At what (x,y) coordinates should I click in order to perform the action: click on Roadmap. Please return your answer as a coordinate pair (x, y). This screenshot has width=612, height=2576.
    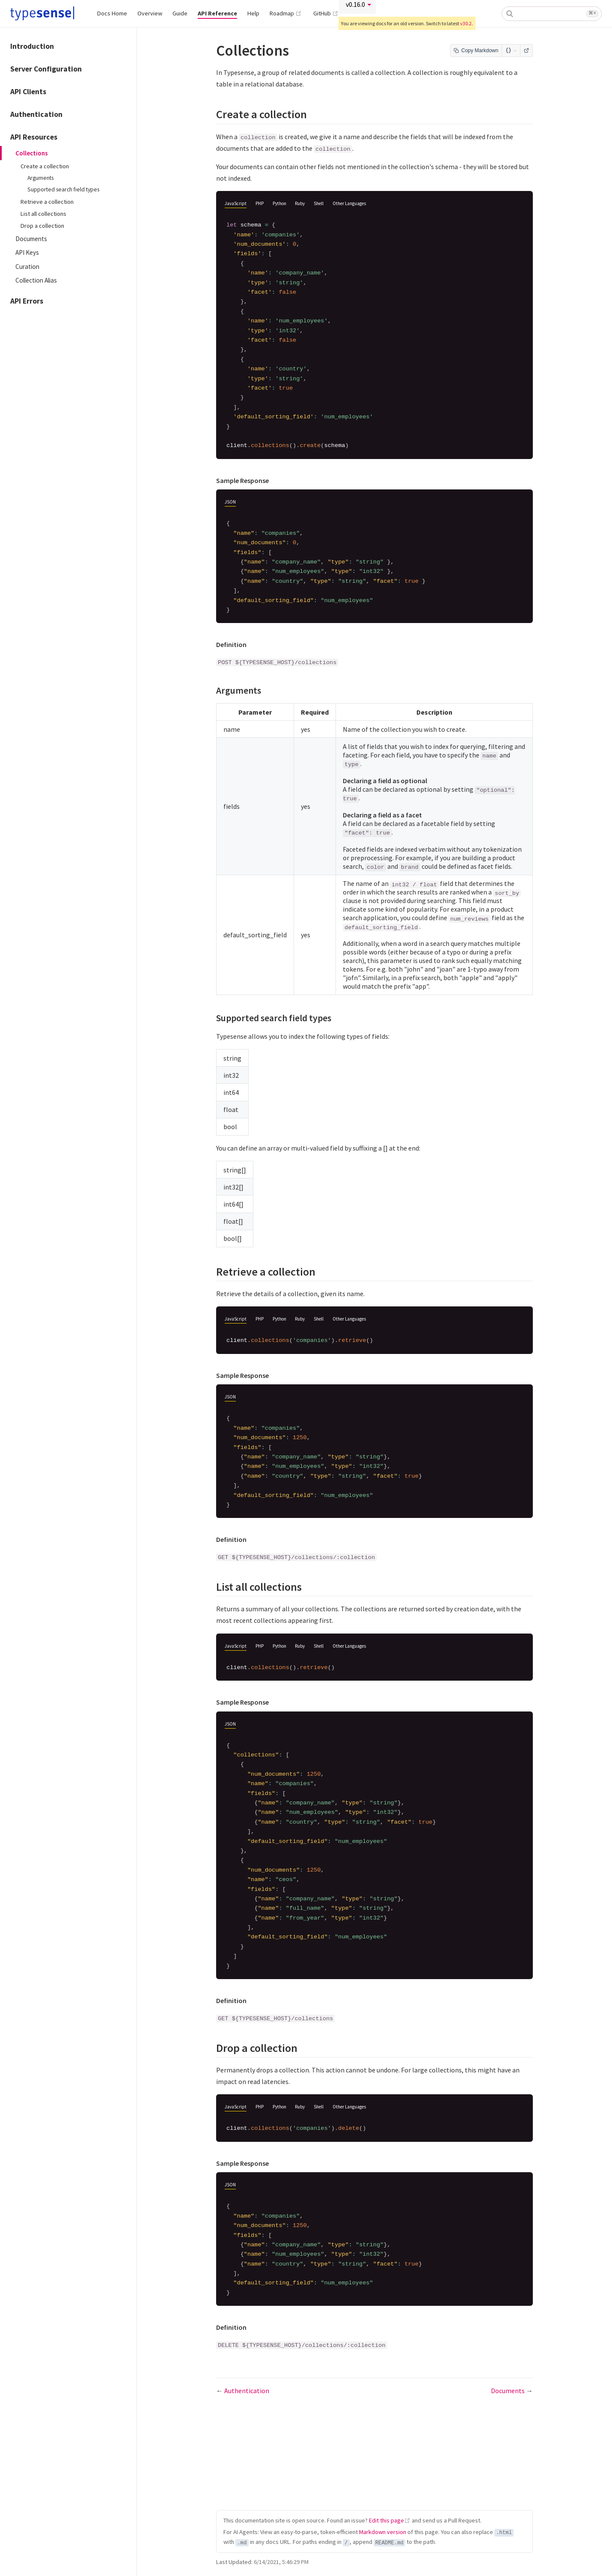
    Looking at the image, I should click on (286, 13).